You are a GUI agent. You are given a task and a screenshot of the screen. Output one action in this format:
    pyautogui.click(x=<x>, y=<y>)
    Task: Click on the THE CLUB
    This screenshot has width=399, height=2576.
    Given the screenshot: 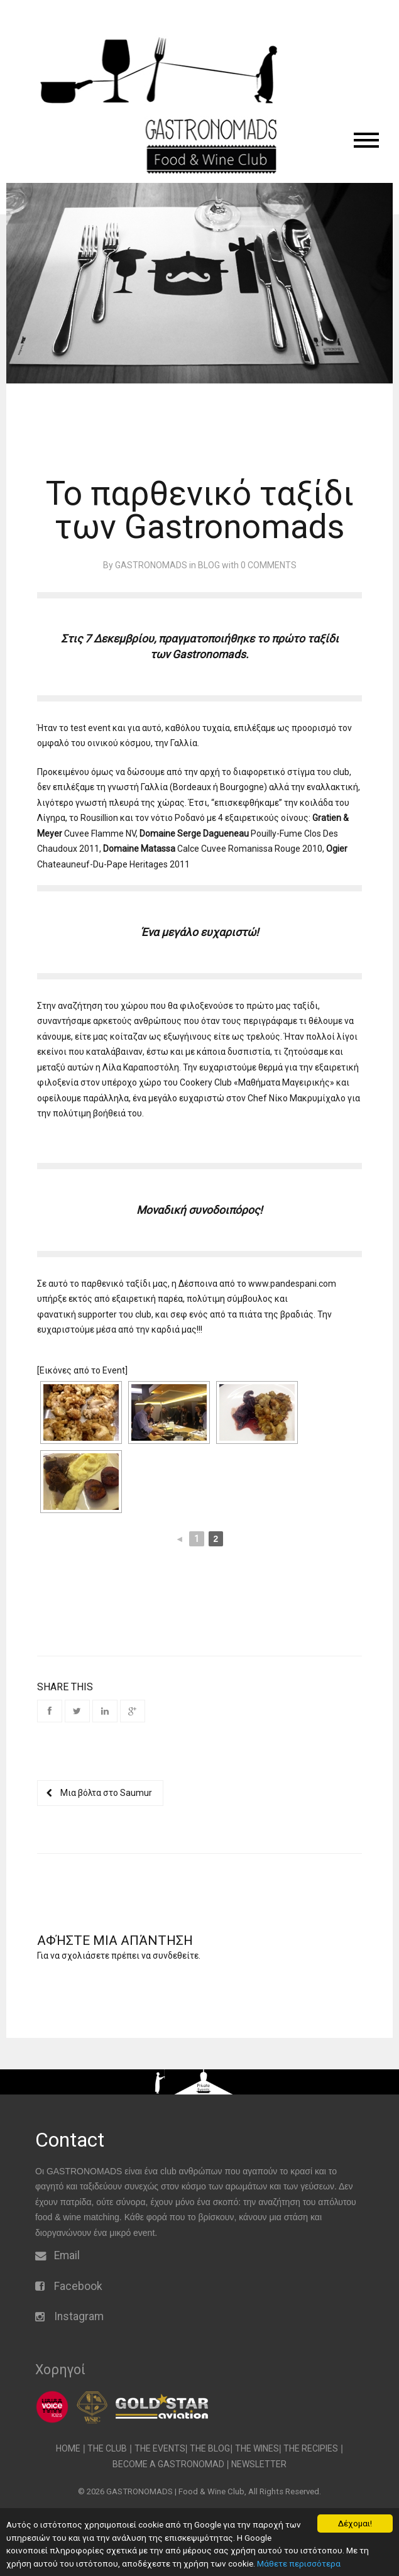 What is the action you would take?
    pyautogui.click(x=107, y=2448)
    